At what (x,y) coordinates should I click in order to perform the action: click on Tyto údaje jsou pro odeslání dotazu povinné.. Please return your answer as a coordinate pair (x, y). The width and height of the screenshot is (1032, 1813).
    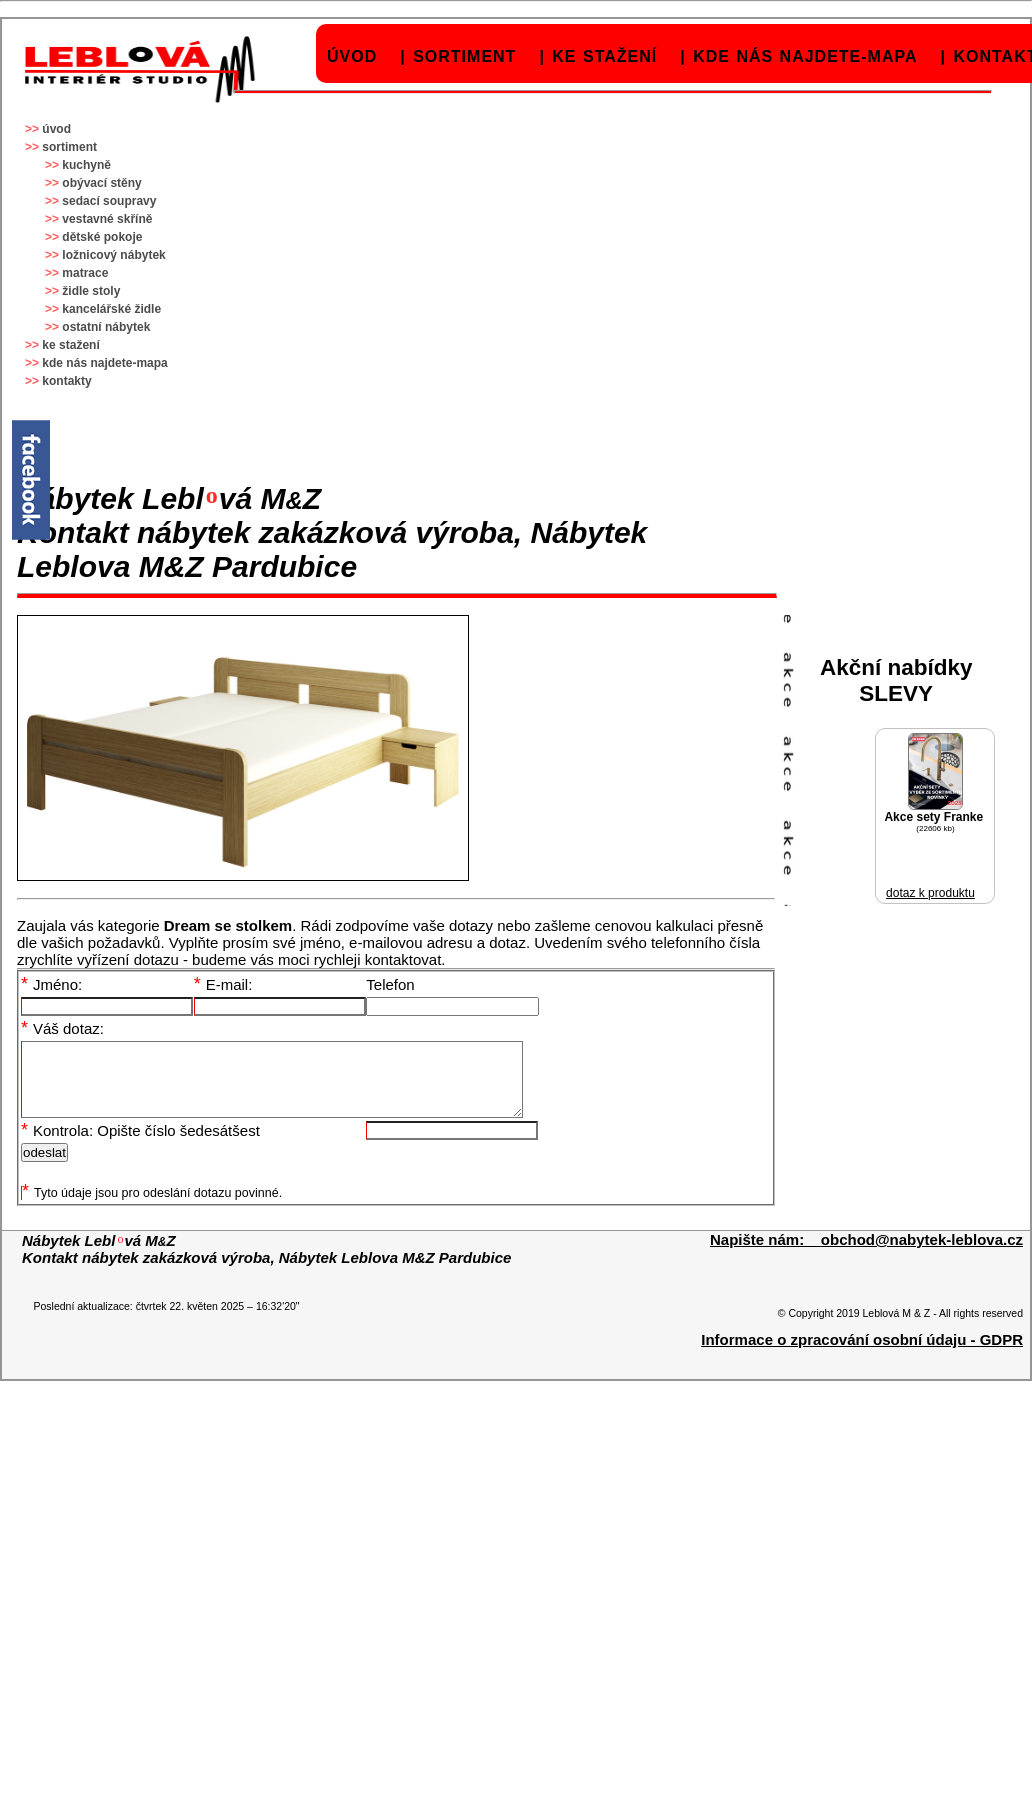
    Looking at the image, I should click on (152, 1208).